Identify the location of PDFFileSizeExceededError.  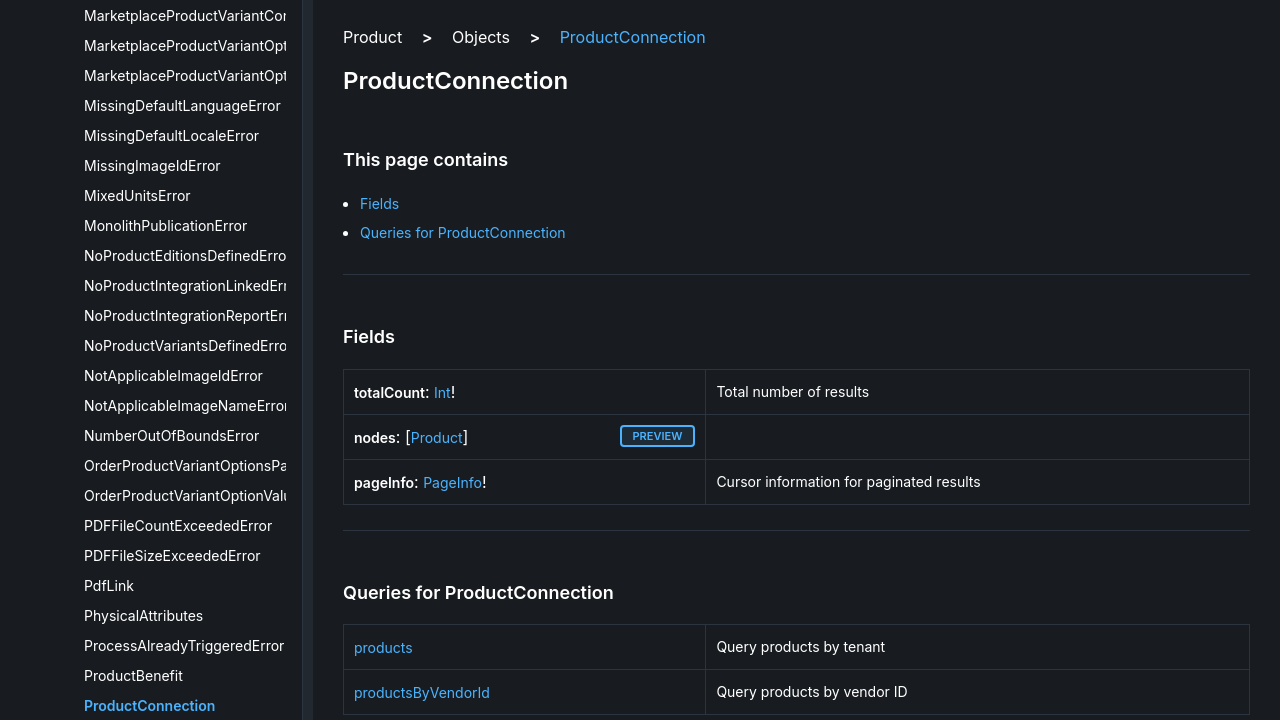
(172, 555).